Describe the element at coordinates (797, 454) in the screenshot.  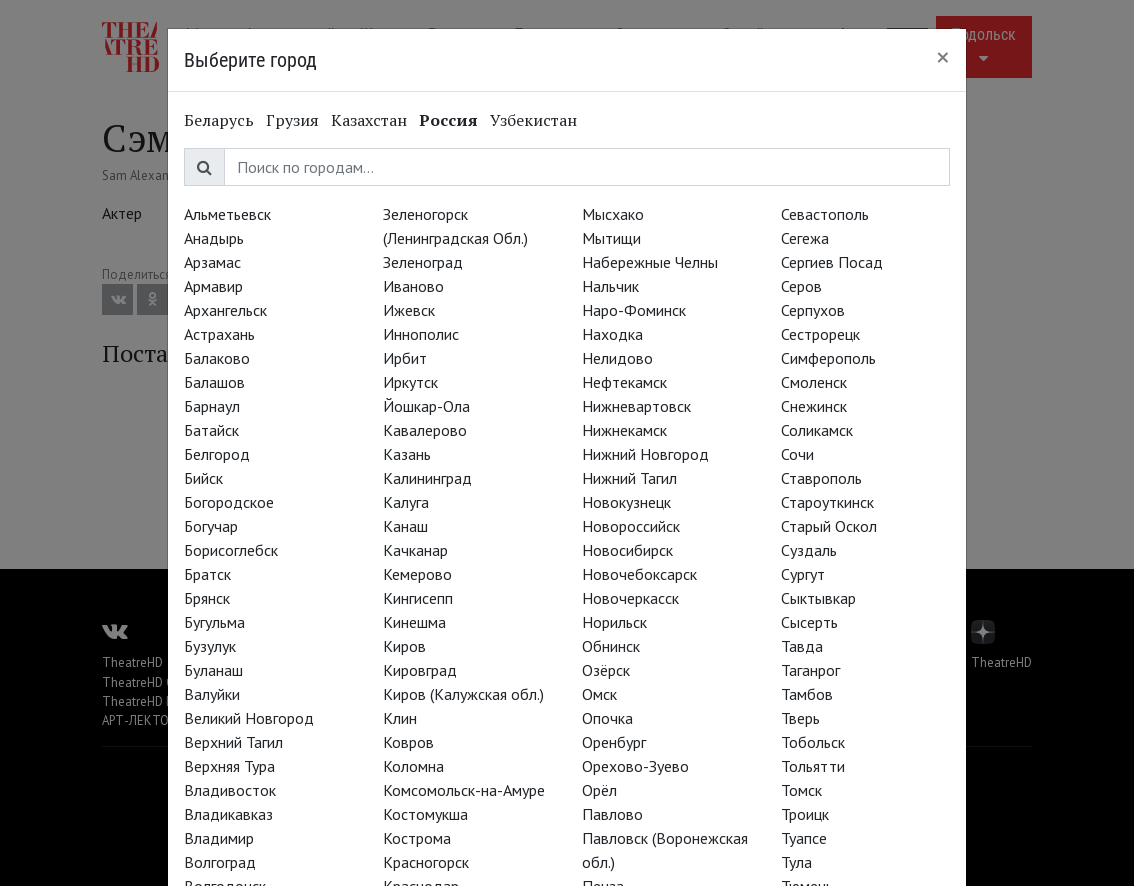
I see `Сочи` at that location.